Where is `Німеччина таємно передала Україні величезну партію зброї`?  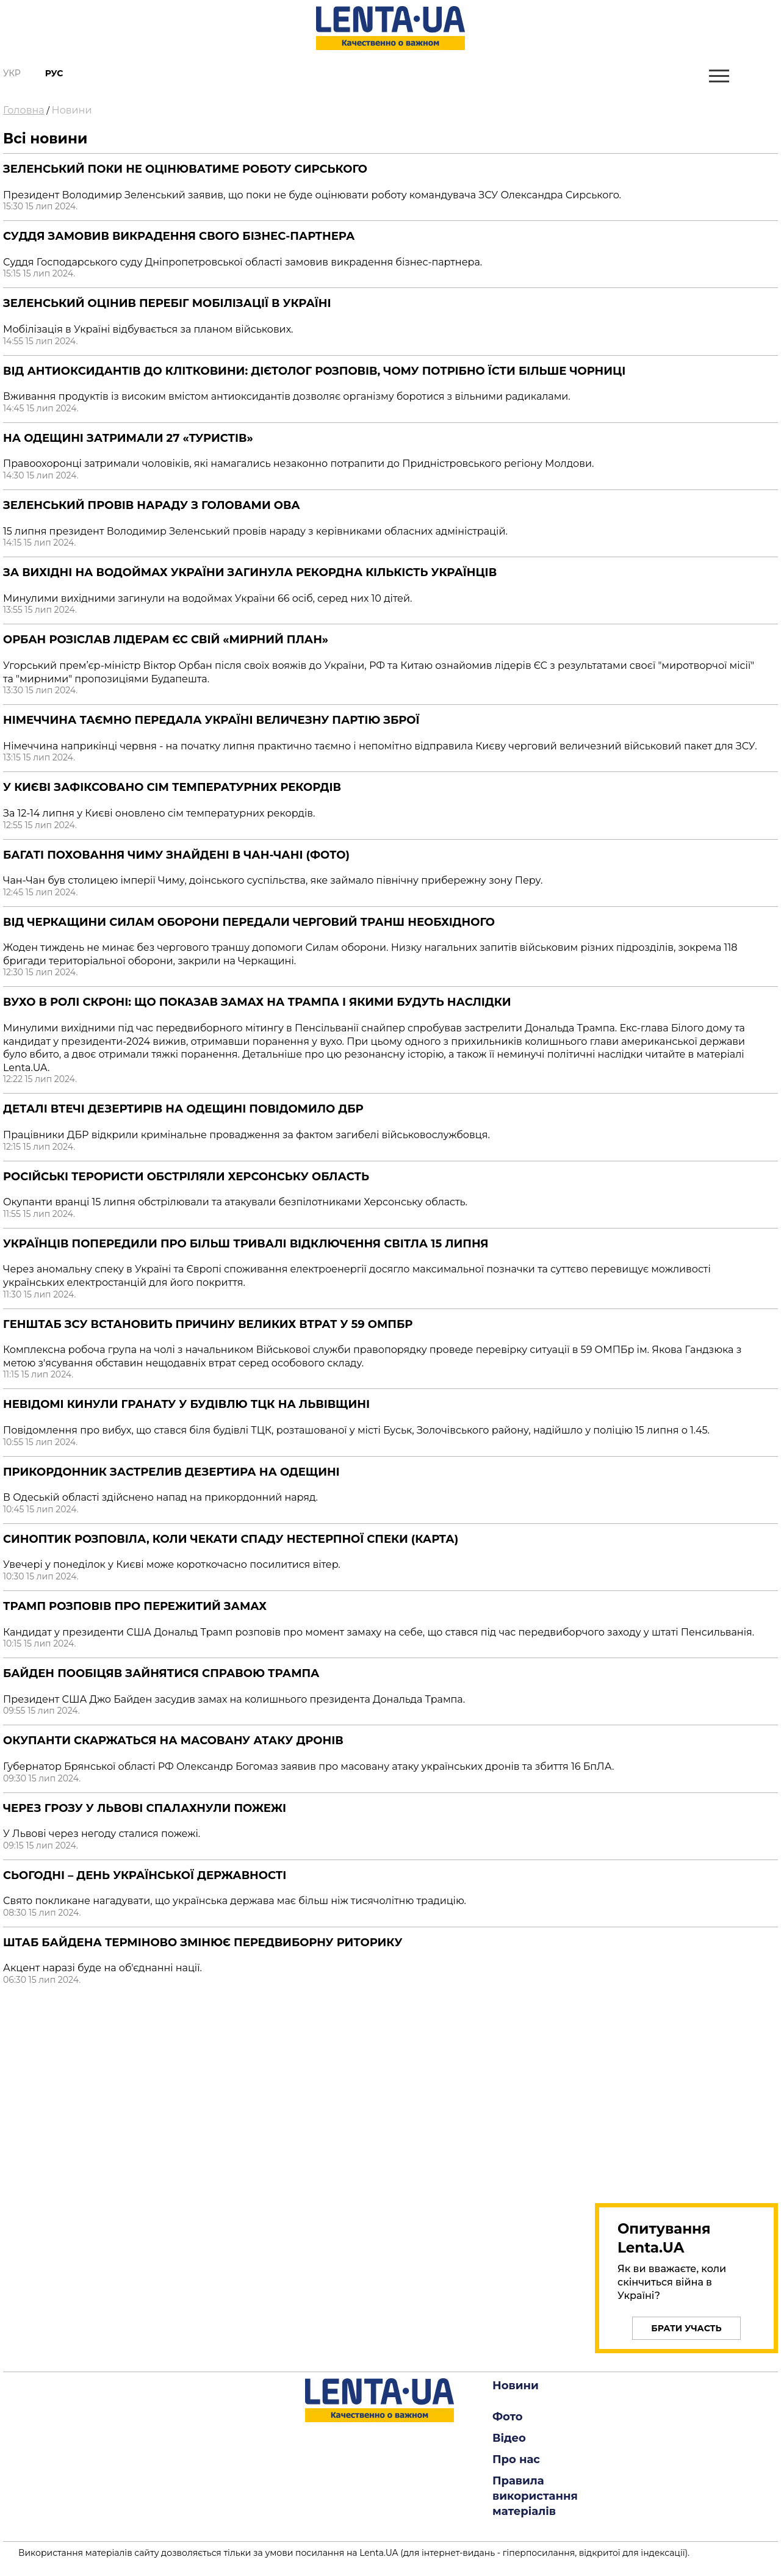
Німеччина таємно передала Україні величезну партію зброї is located at coordinates (211, 720).